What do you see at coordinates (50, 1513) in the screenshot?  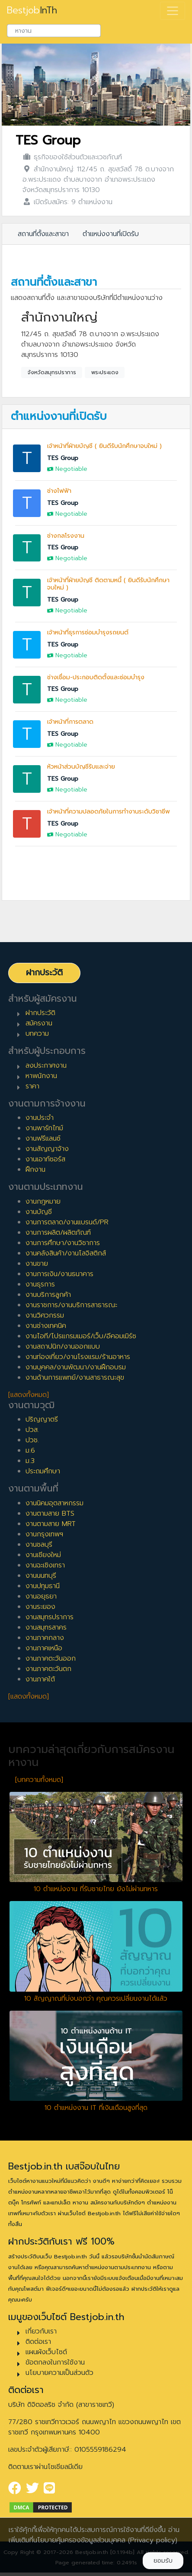 I see `งานตามสาย BTS` at bounding box center [50, 1513].